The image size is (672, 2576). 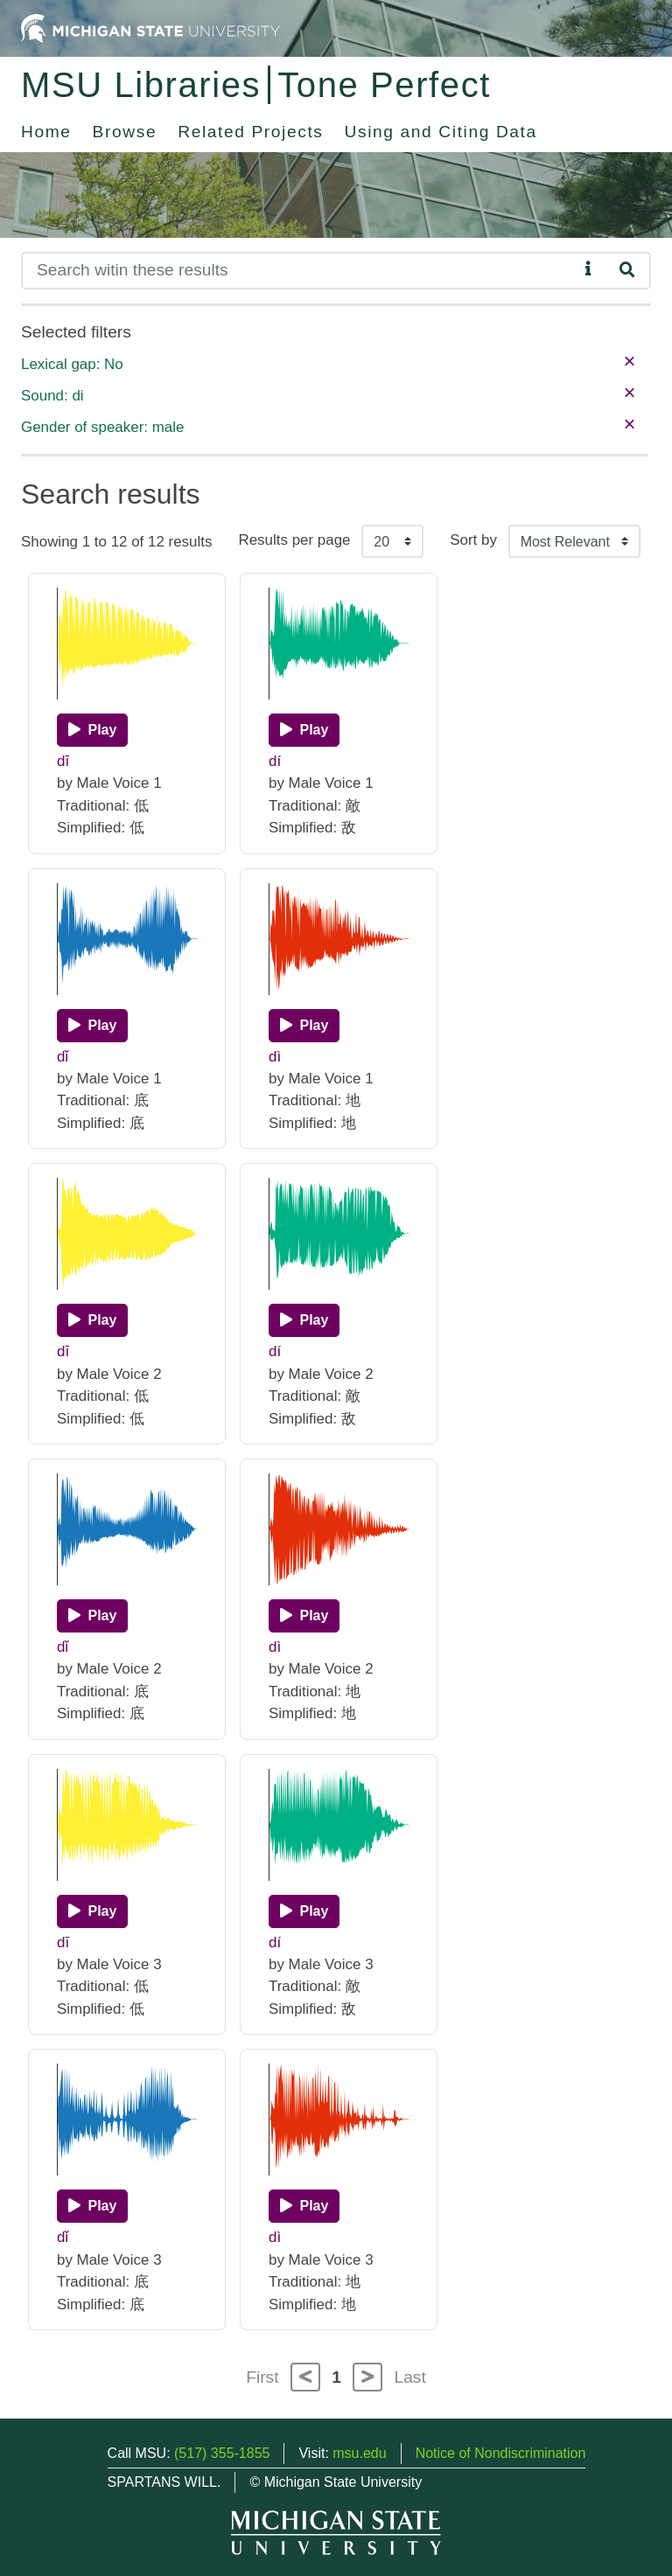 What do you see at coordinates (441, 131) in the screenshot?
I see `Using and Citing Data` at bounding box center [441, 131].